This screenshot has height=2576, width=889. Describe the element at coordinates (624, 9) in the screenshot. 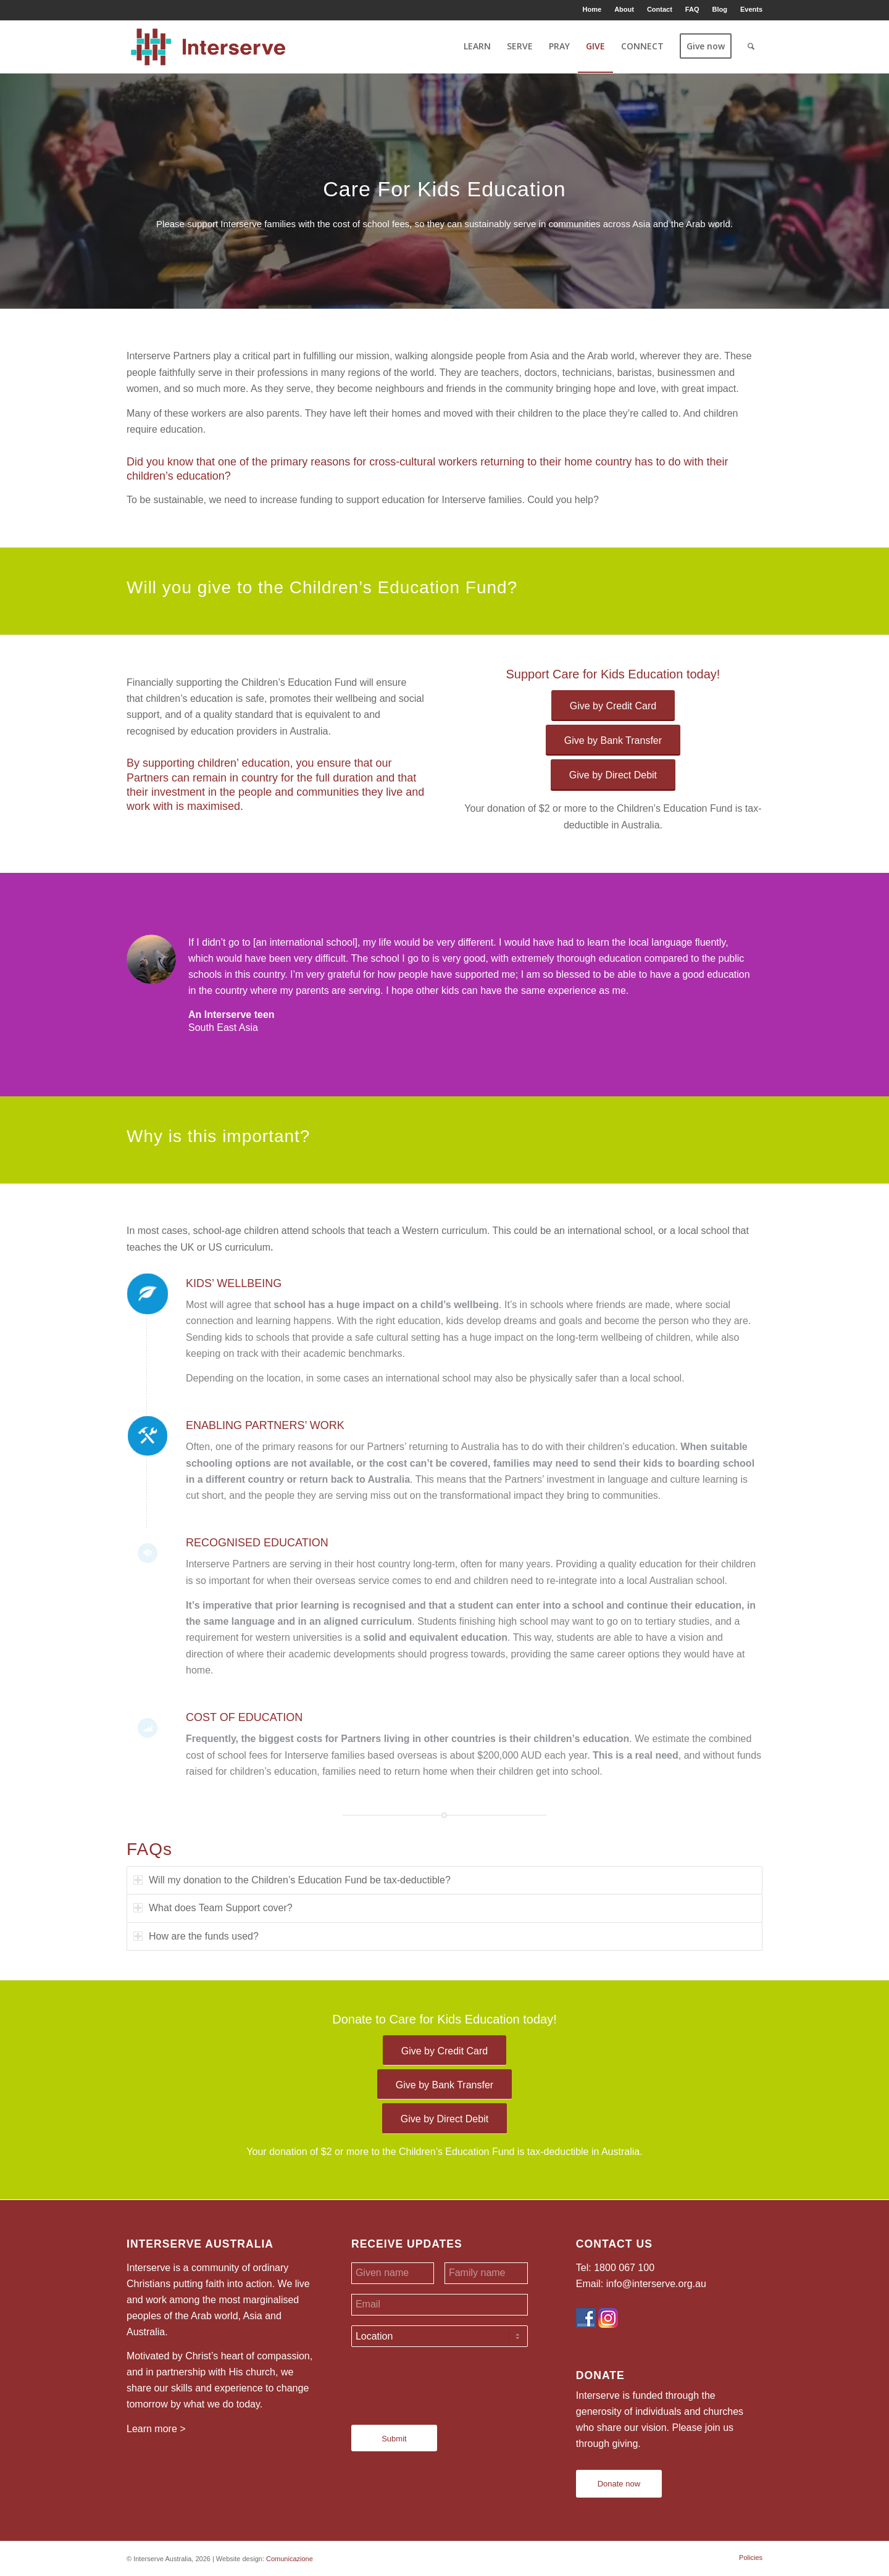

I see `About` at that location.